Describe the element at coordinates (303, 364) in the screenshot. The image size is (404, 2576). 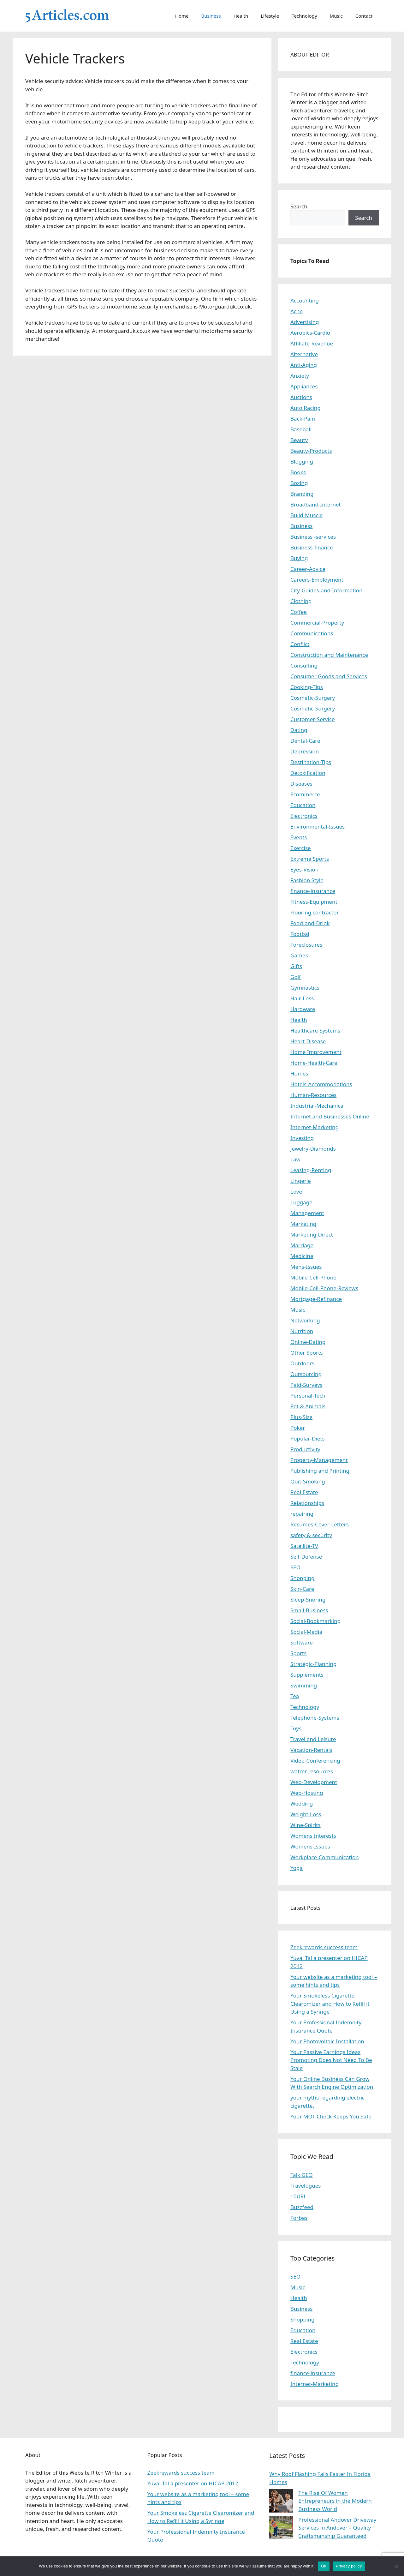
I see `Anti-Aging` at that location.